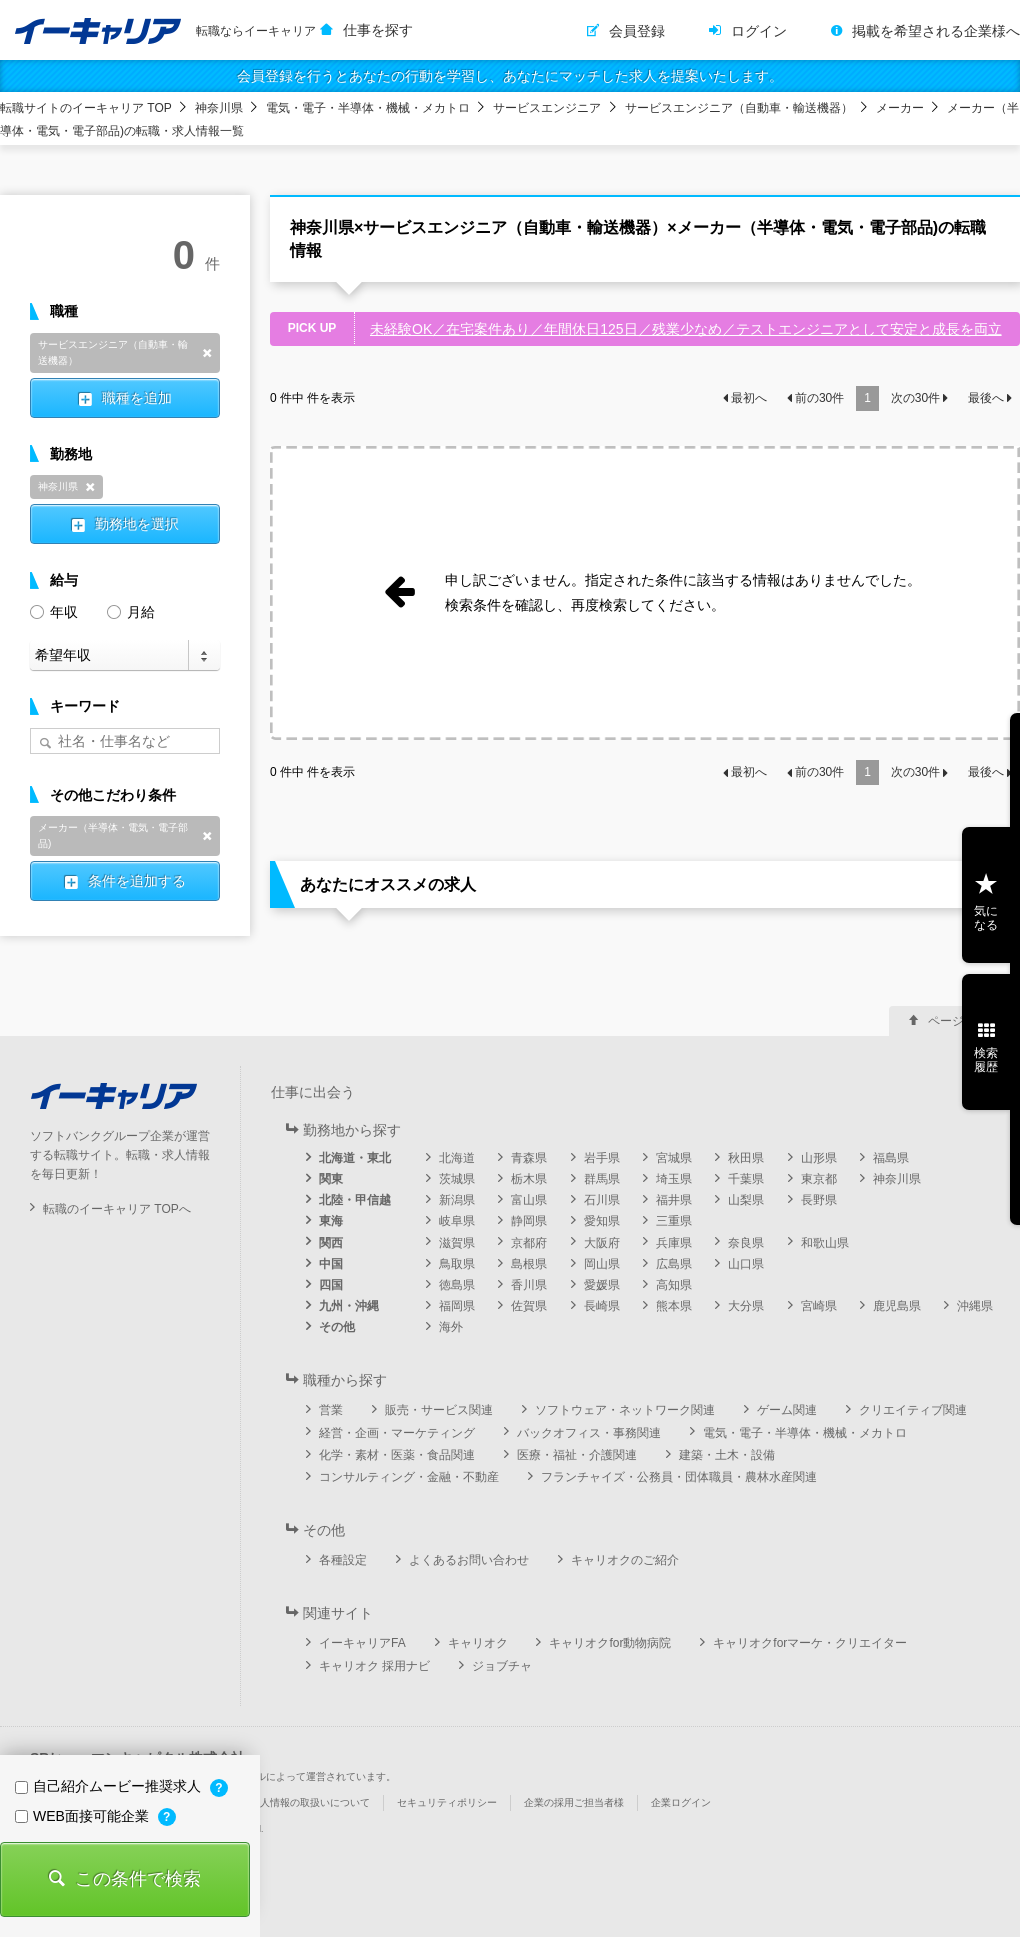 Image resolution: width=1020 pixels, height=1937 pixels. I want to click on 愛知県, so click(602, 1221).